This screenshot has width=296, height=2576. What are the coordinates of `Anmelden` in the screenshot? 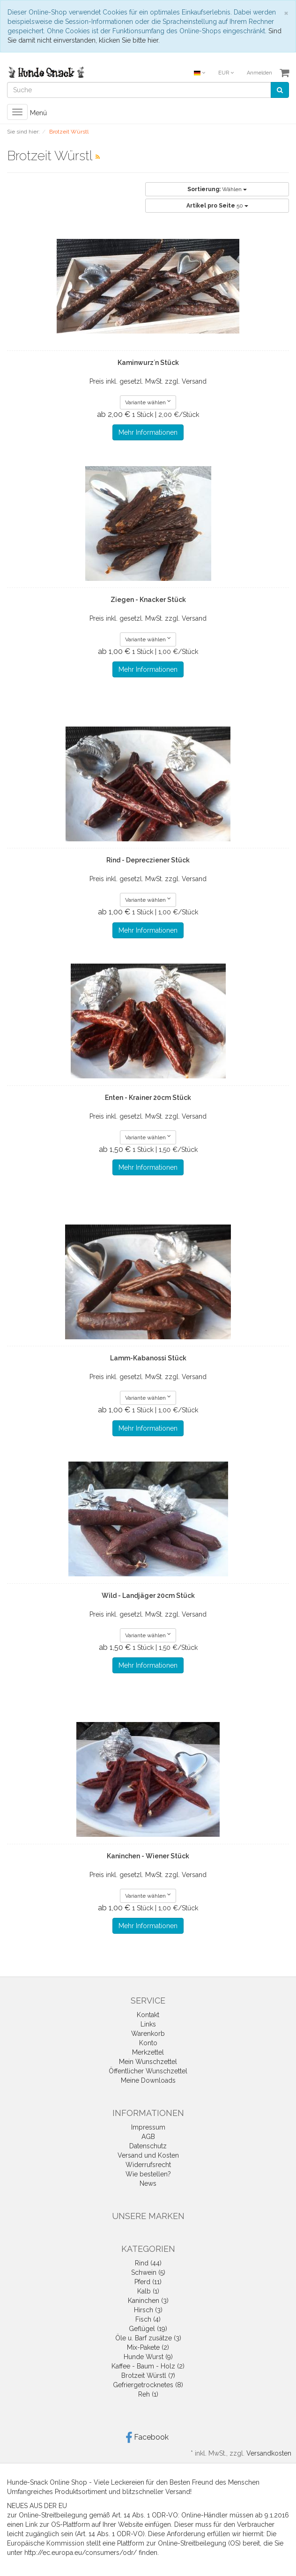 It's located at (259, 73).